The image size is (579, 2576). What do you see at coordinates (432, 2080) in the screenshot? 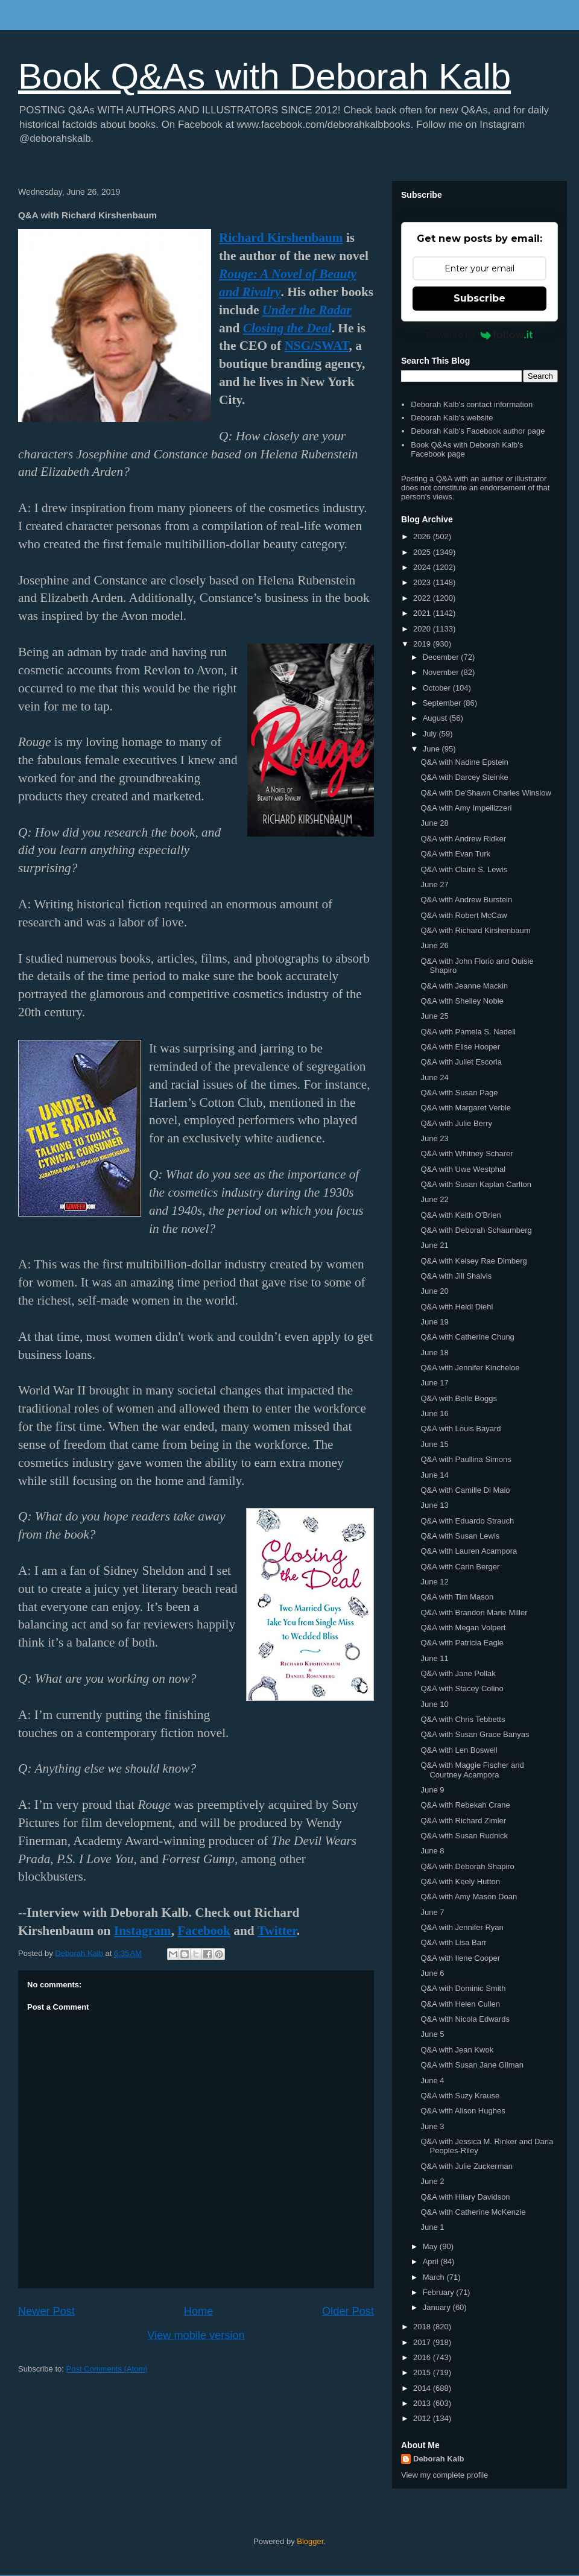
I see `June 4` at bounding box center [432, 2080].